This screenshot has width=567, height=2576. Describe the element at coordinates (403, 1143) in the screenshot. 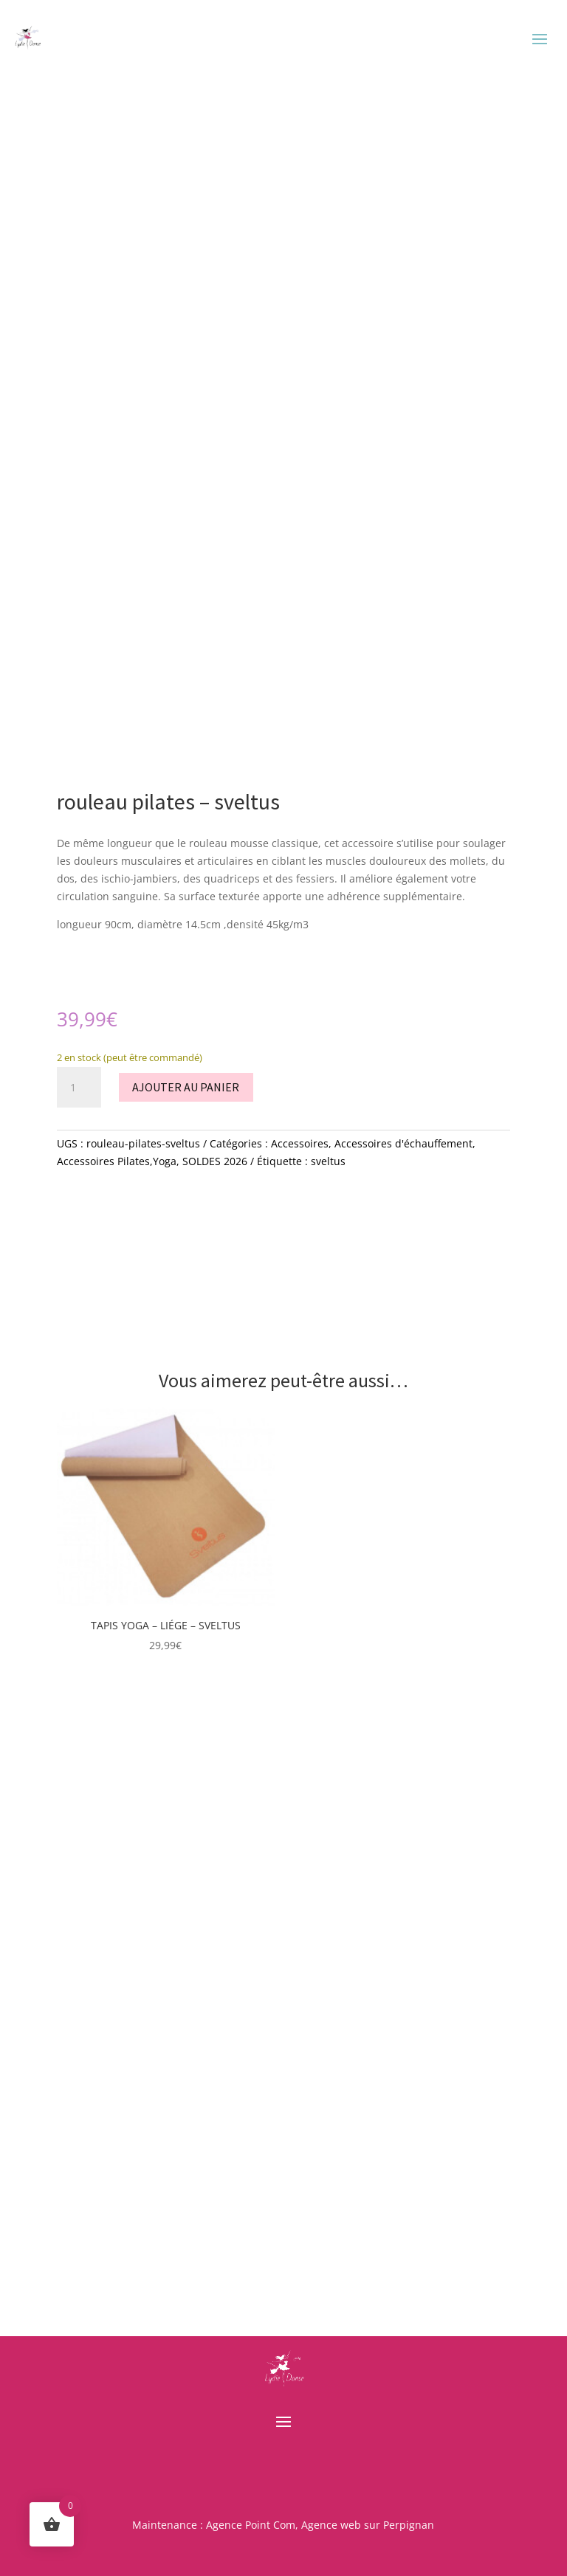

I see `Accessoires d'échauffement` at that location.